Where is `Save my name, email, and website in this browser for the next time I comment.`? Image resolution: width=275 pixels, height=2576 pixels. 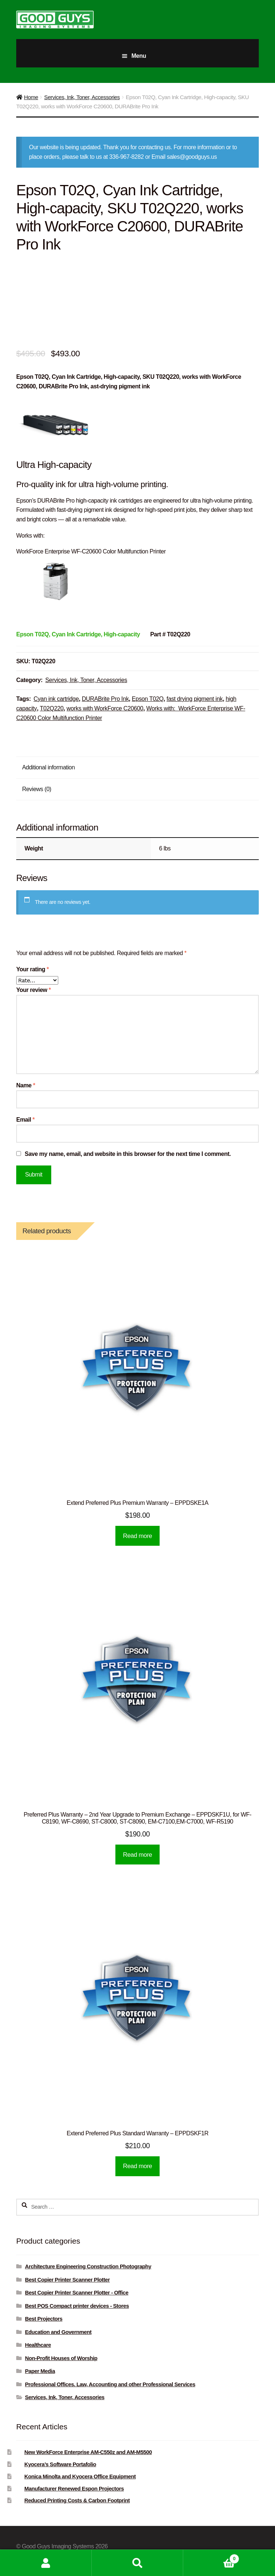 Save my name, email, and website in this browser for the next time I comment. is located at coordinates (128, 1154).